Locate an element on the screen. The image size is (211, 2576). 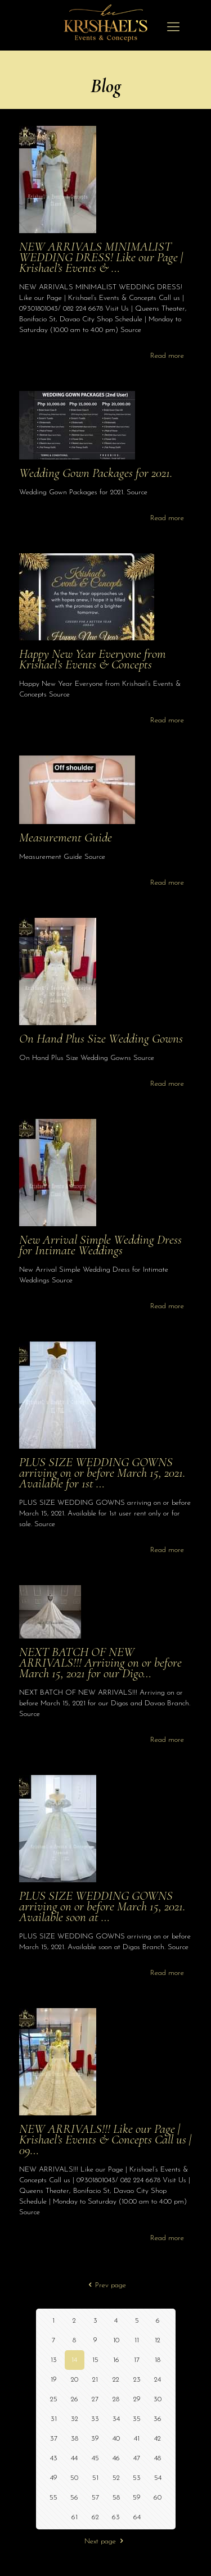
55 is located at coordinates (53, 2497).